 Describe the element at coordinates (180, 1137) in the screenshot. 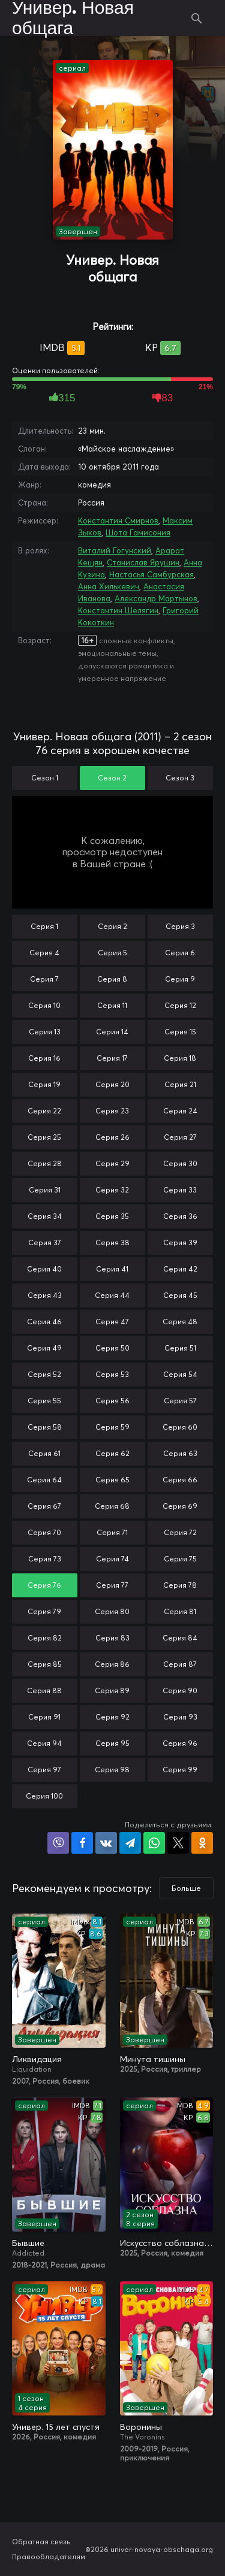

I see `Серия 27` at that location.